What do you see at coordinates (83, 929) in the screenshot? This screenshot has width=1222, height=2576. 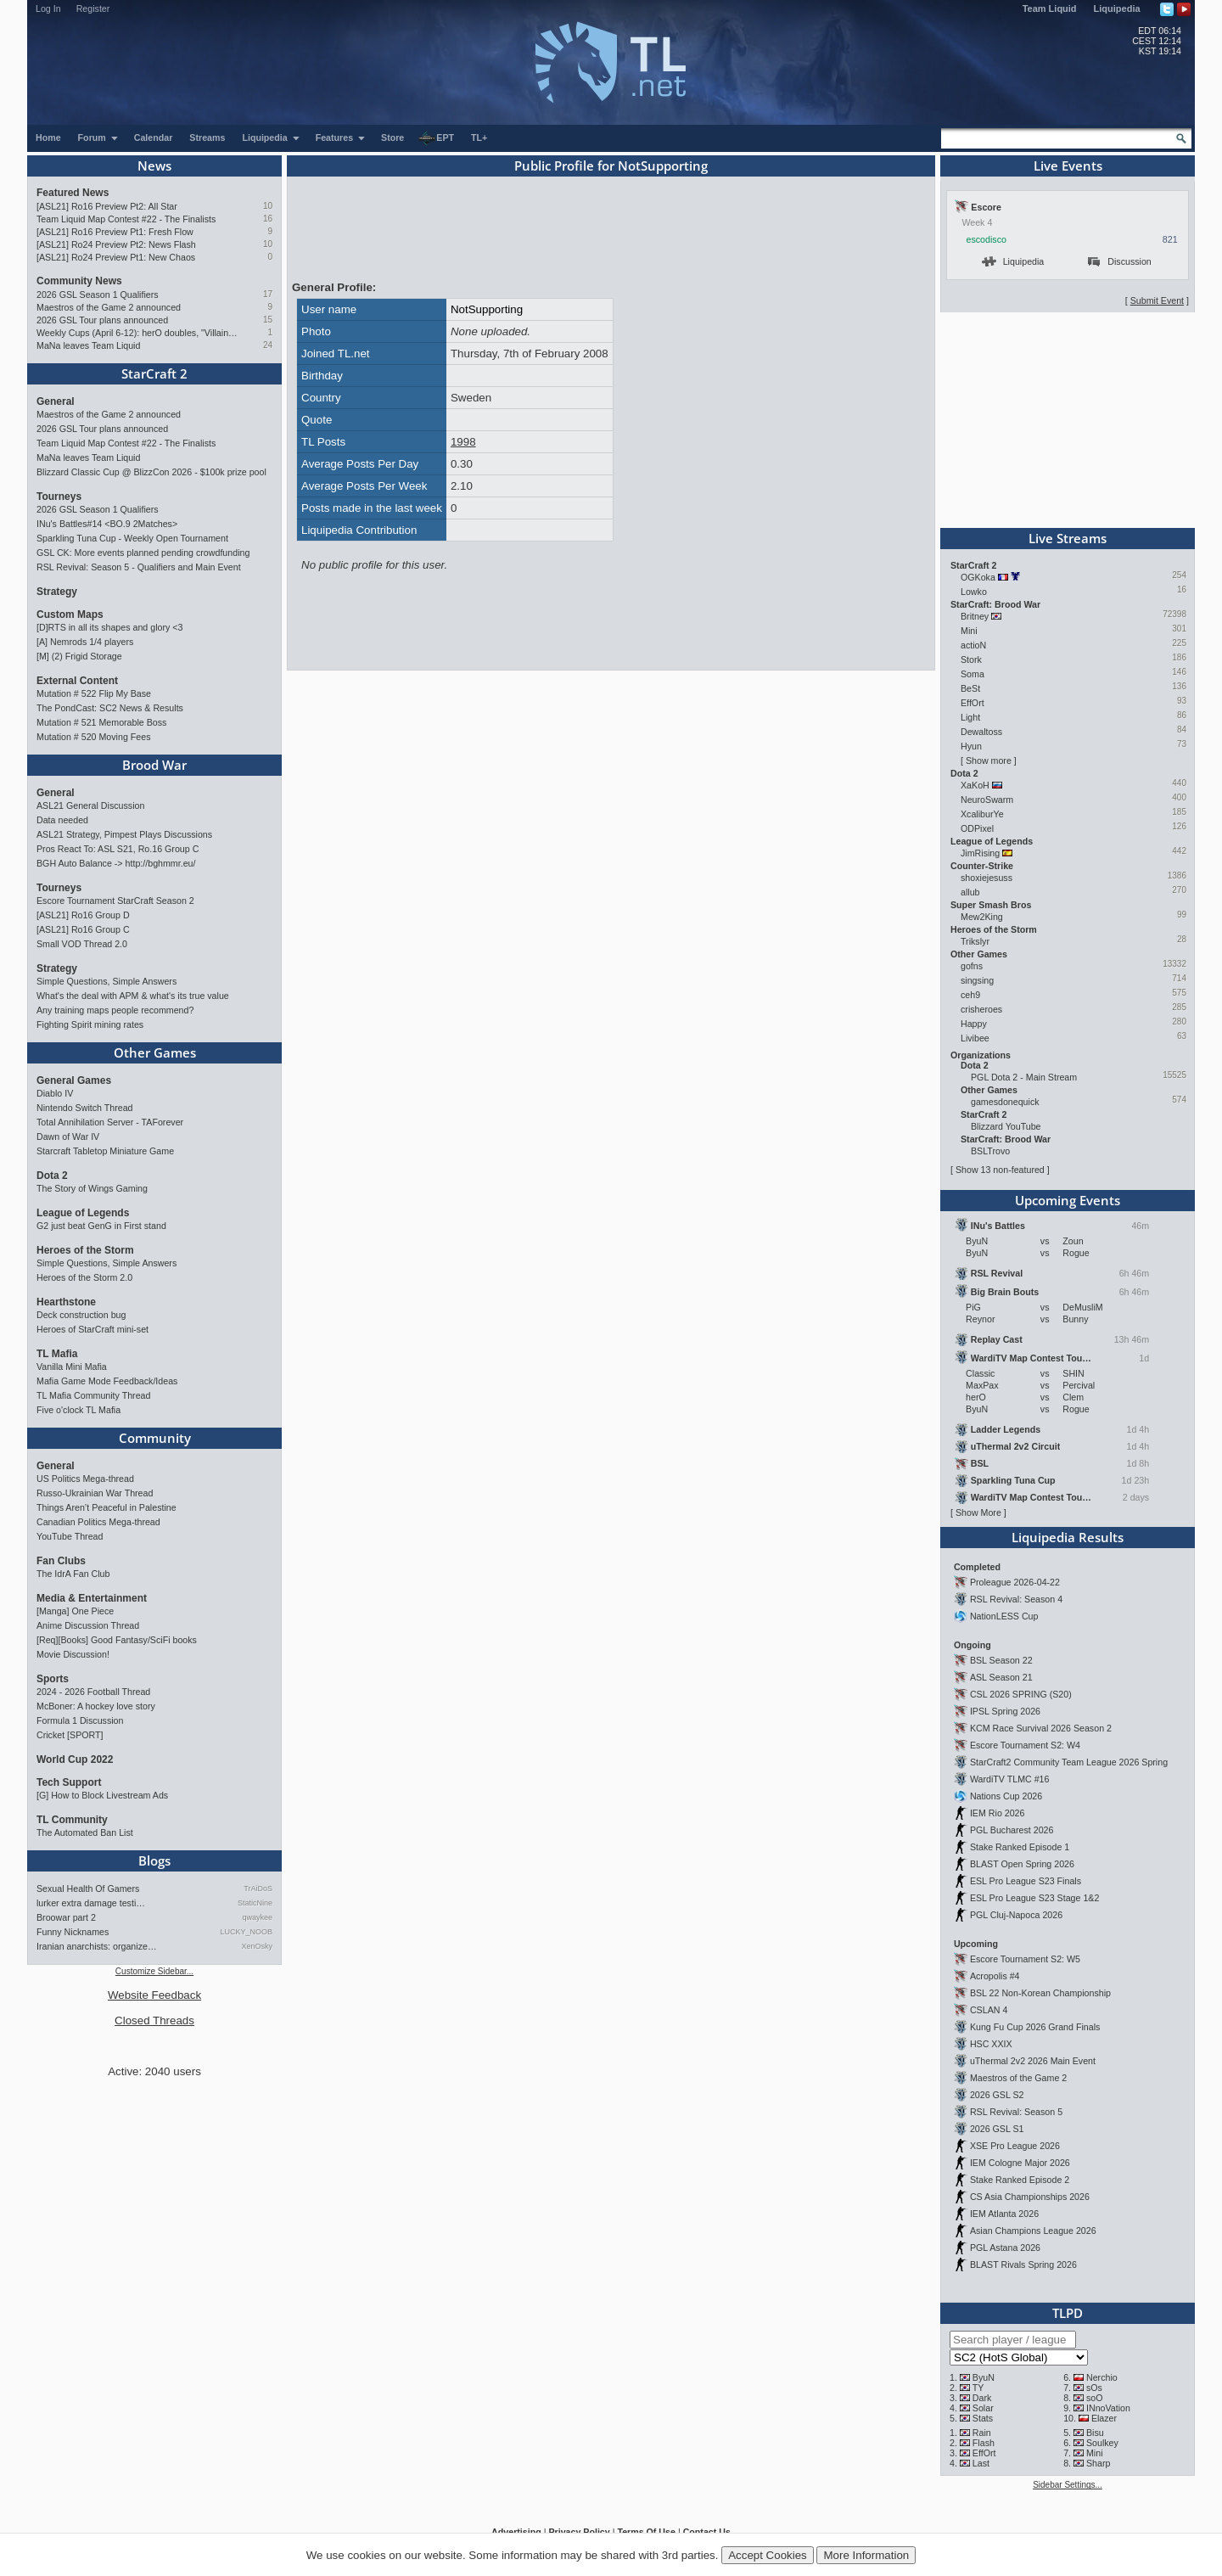 I see `[ASL21] Ro16 Group C` at bounding box center [83, 929].